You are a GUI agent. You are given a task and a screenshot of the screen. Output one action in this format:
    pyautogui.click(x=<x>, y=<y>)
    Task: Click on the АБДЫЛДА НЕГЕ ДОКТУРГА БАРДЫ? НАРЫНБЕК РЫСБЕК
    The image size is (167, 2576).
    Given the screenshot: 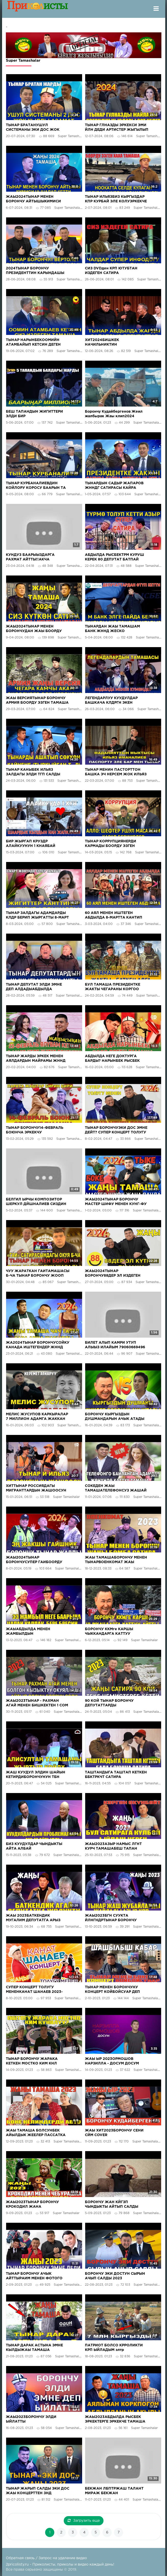 What is the action you would take?
    pyautogui.click(x=112, y=1058)
    